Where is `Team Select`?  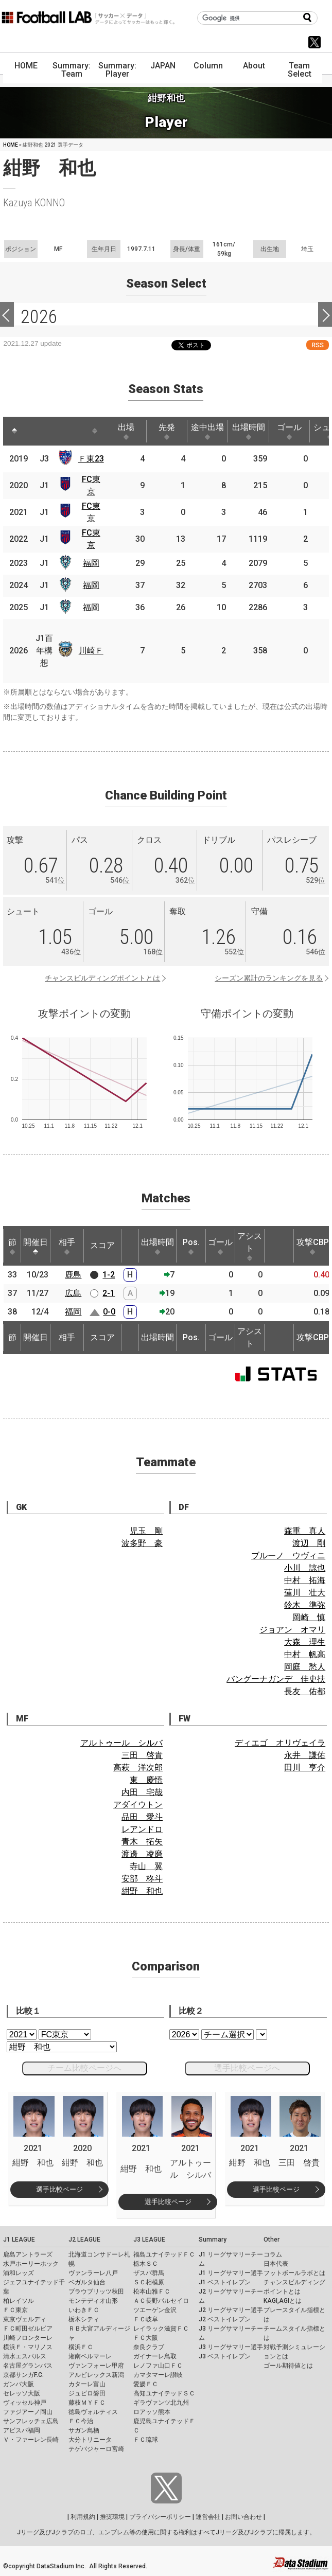
Team Select is located at coordinates (299, 70).